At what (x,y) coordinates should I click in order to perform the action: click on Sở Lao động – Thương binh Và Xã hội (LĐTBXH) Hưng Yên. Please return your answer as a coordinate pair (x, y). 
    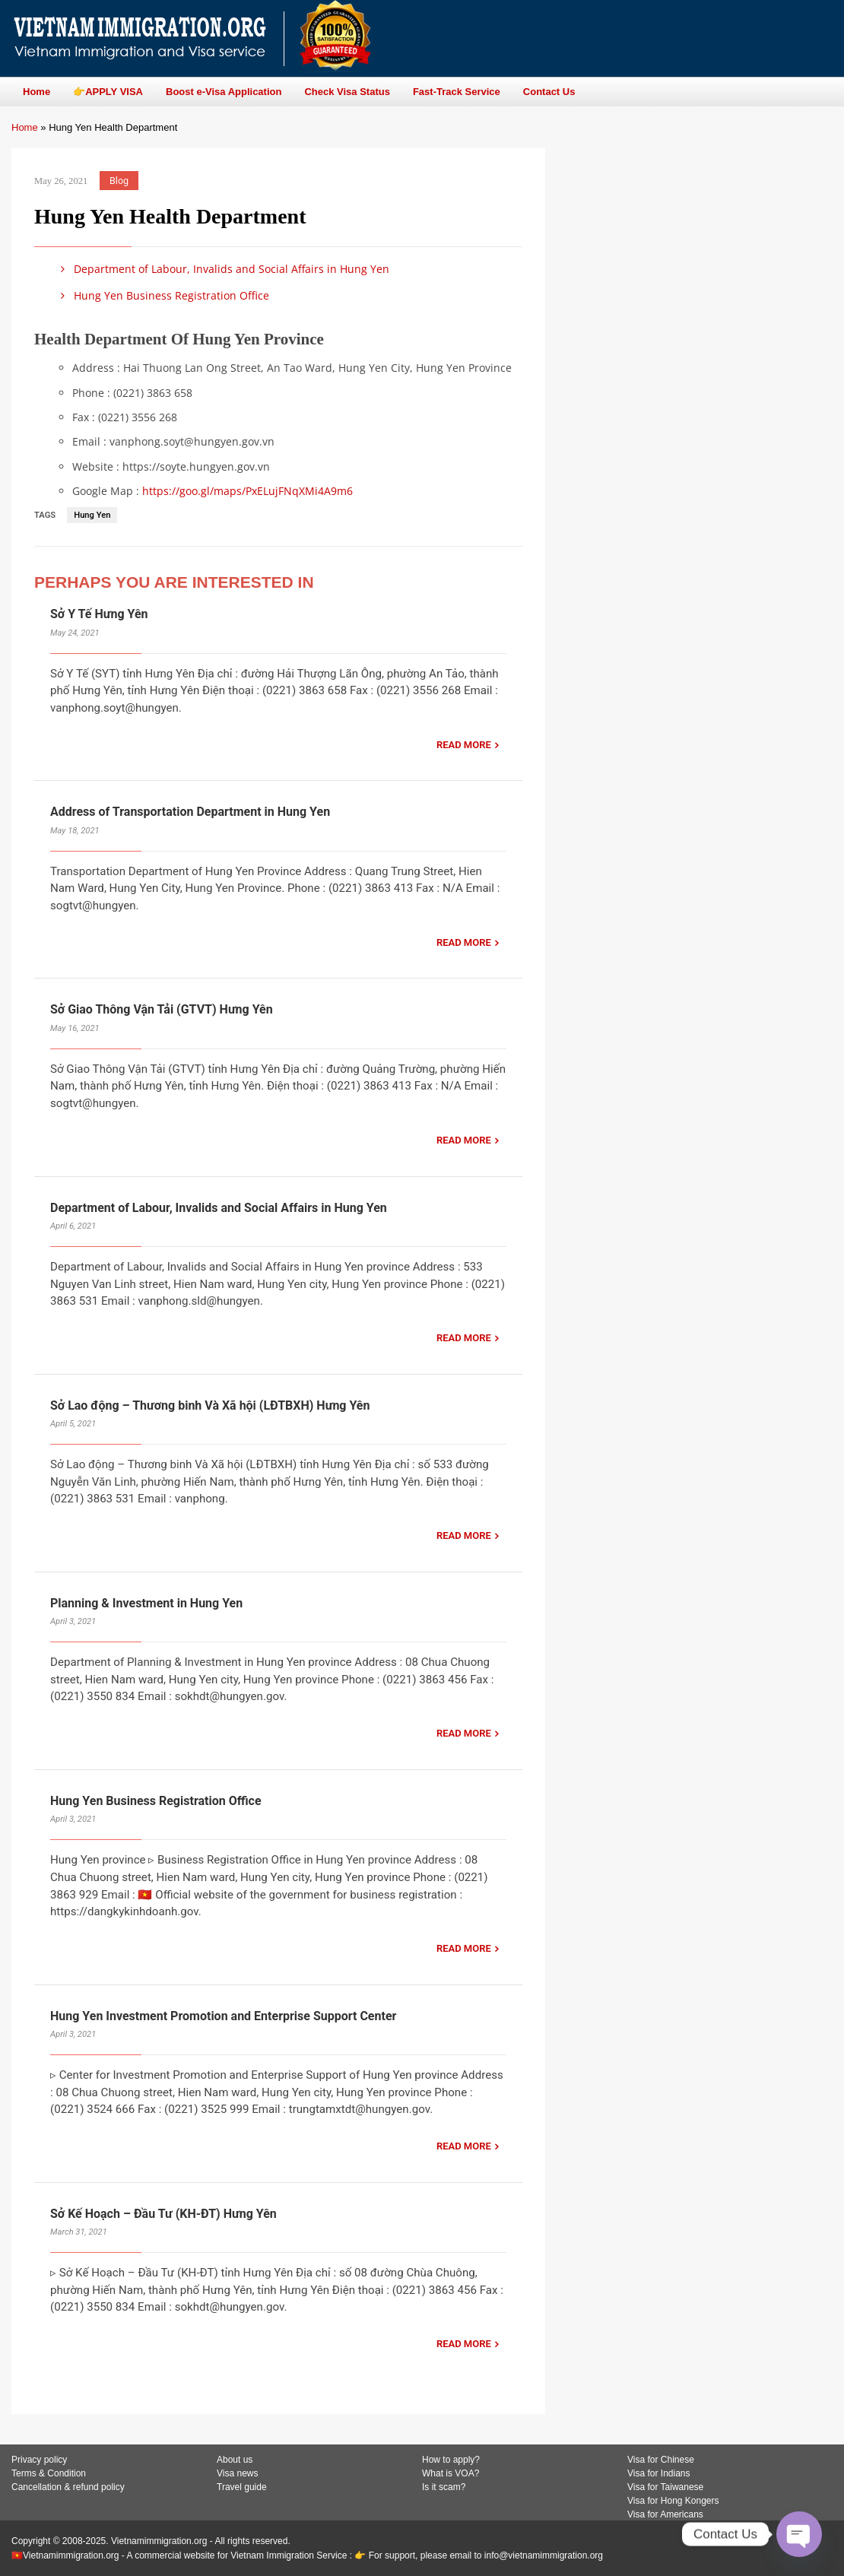
    Looking at the image, I should click on (210, 1405).